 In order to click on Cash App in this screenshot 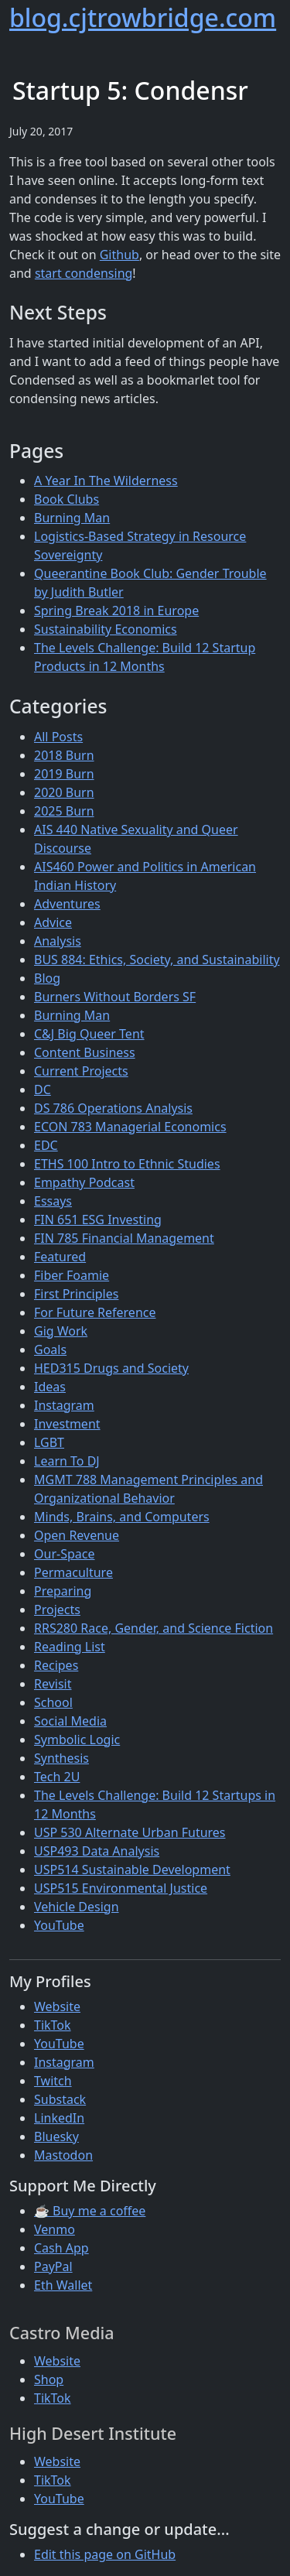, I will do `click(61, 2247)`.